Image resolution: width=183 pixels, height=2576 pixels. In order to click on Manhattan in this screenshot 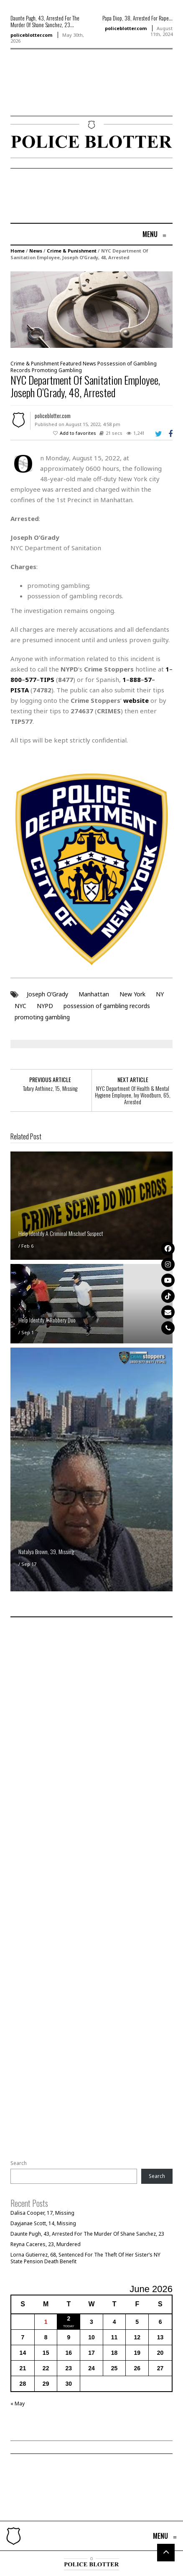, I will do `click(94, 994)`.